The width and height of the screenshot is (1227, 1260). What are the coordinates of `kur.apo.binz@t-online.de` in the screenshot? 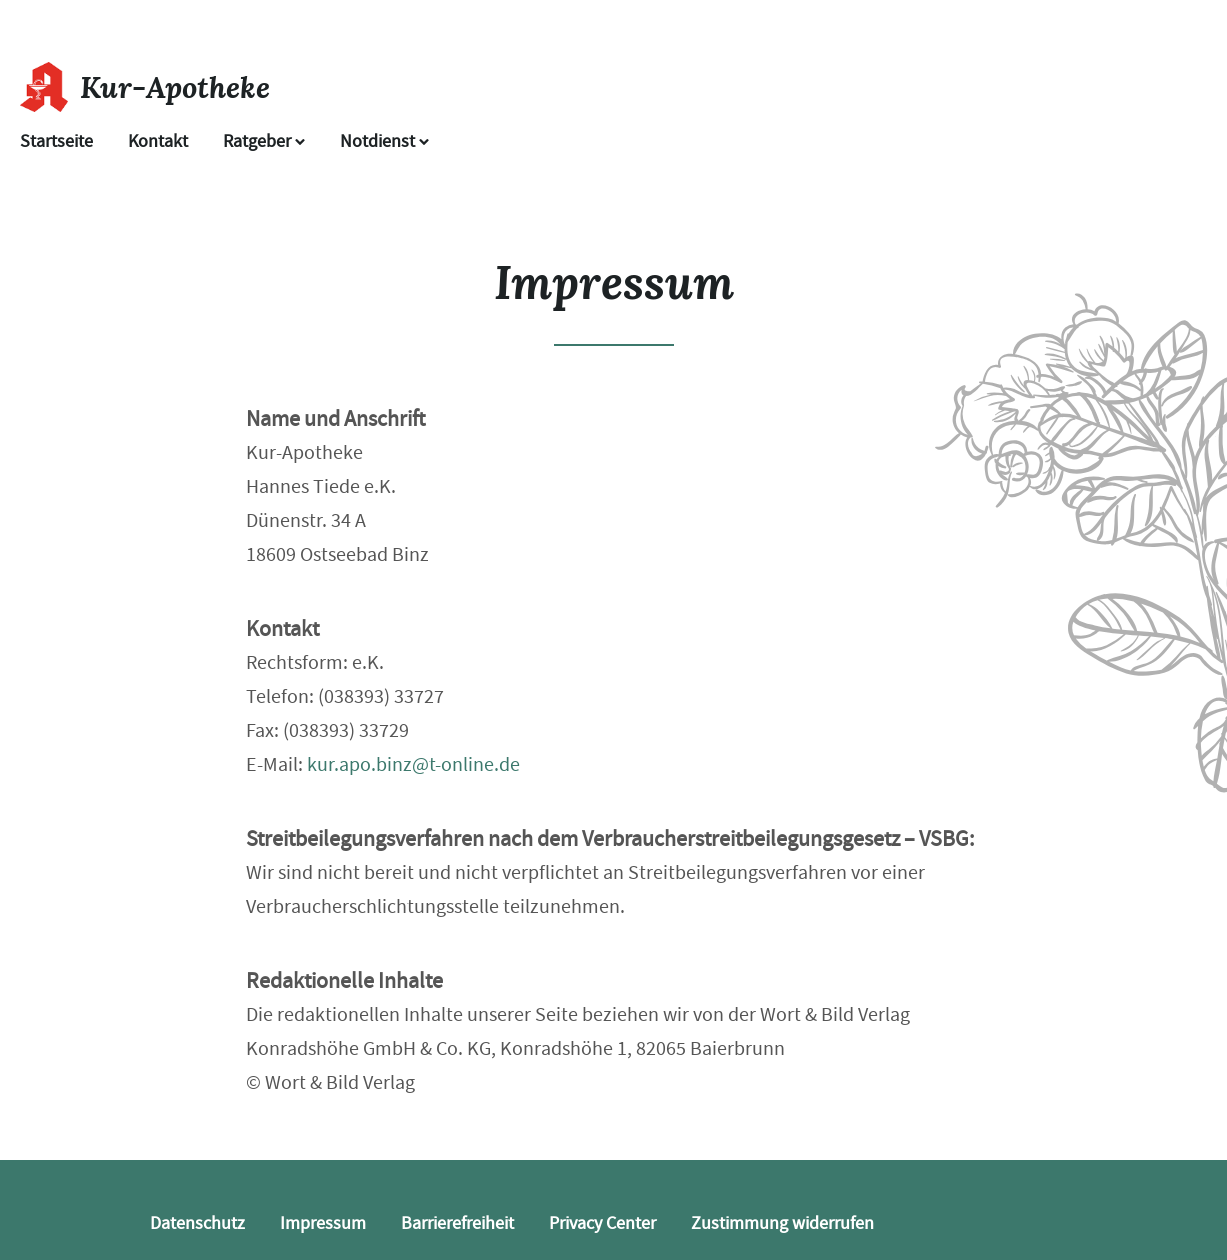 It's located at (413, 764).